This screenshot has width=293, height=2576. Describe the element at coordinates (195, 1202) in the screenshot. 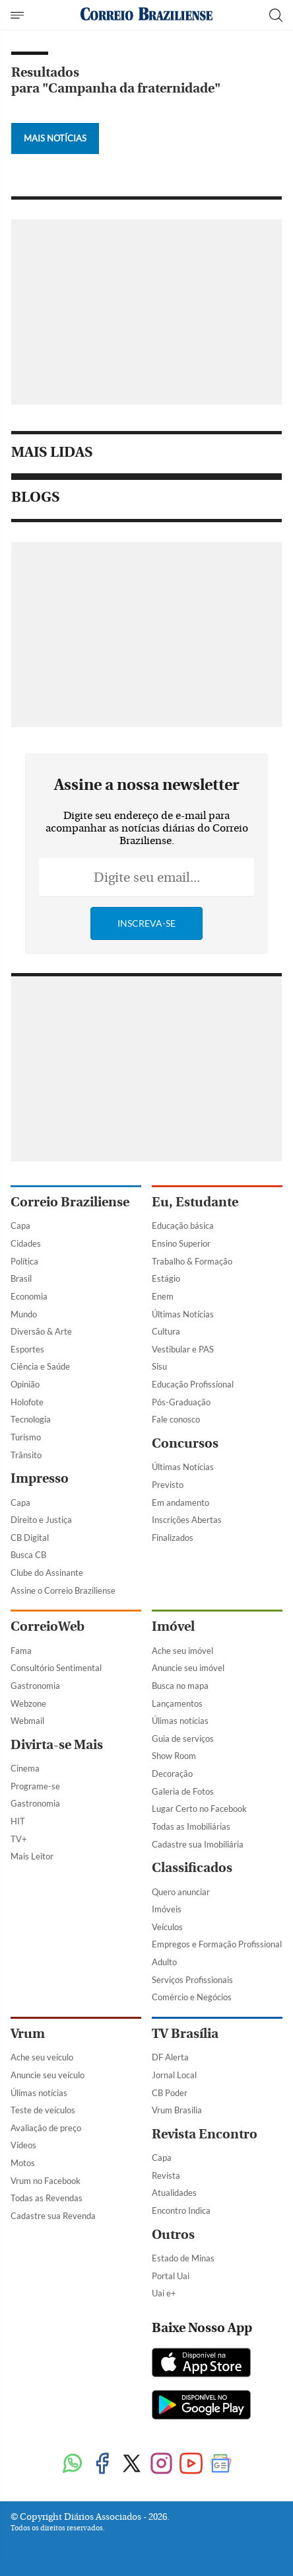

I see `Eu, Estudante` at that location.